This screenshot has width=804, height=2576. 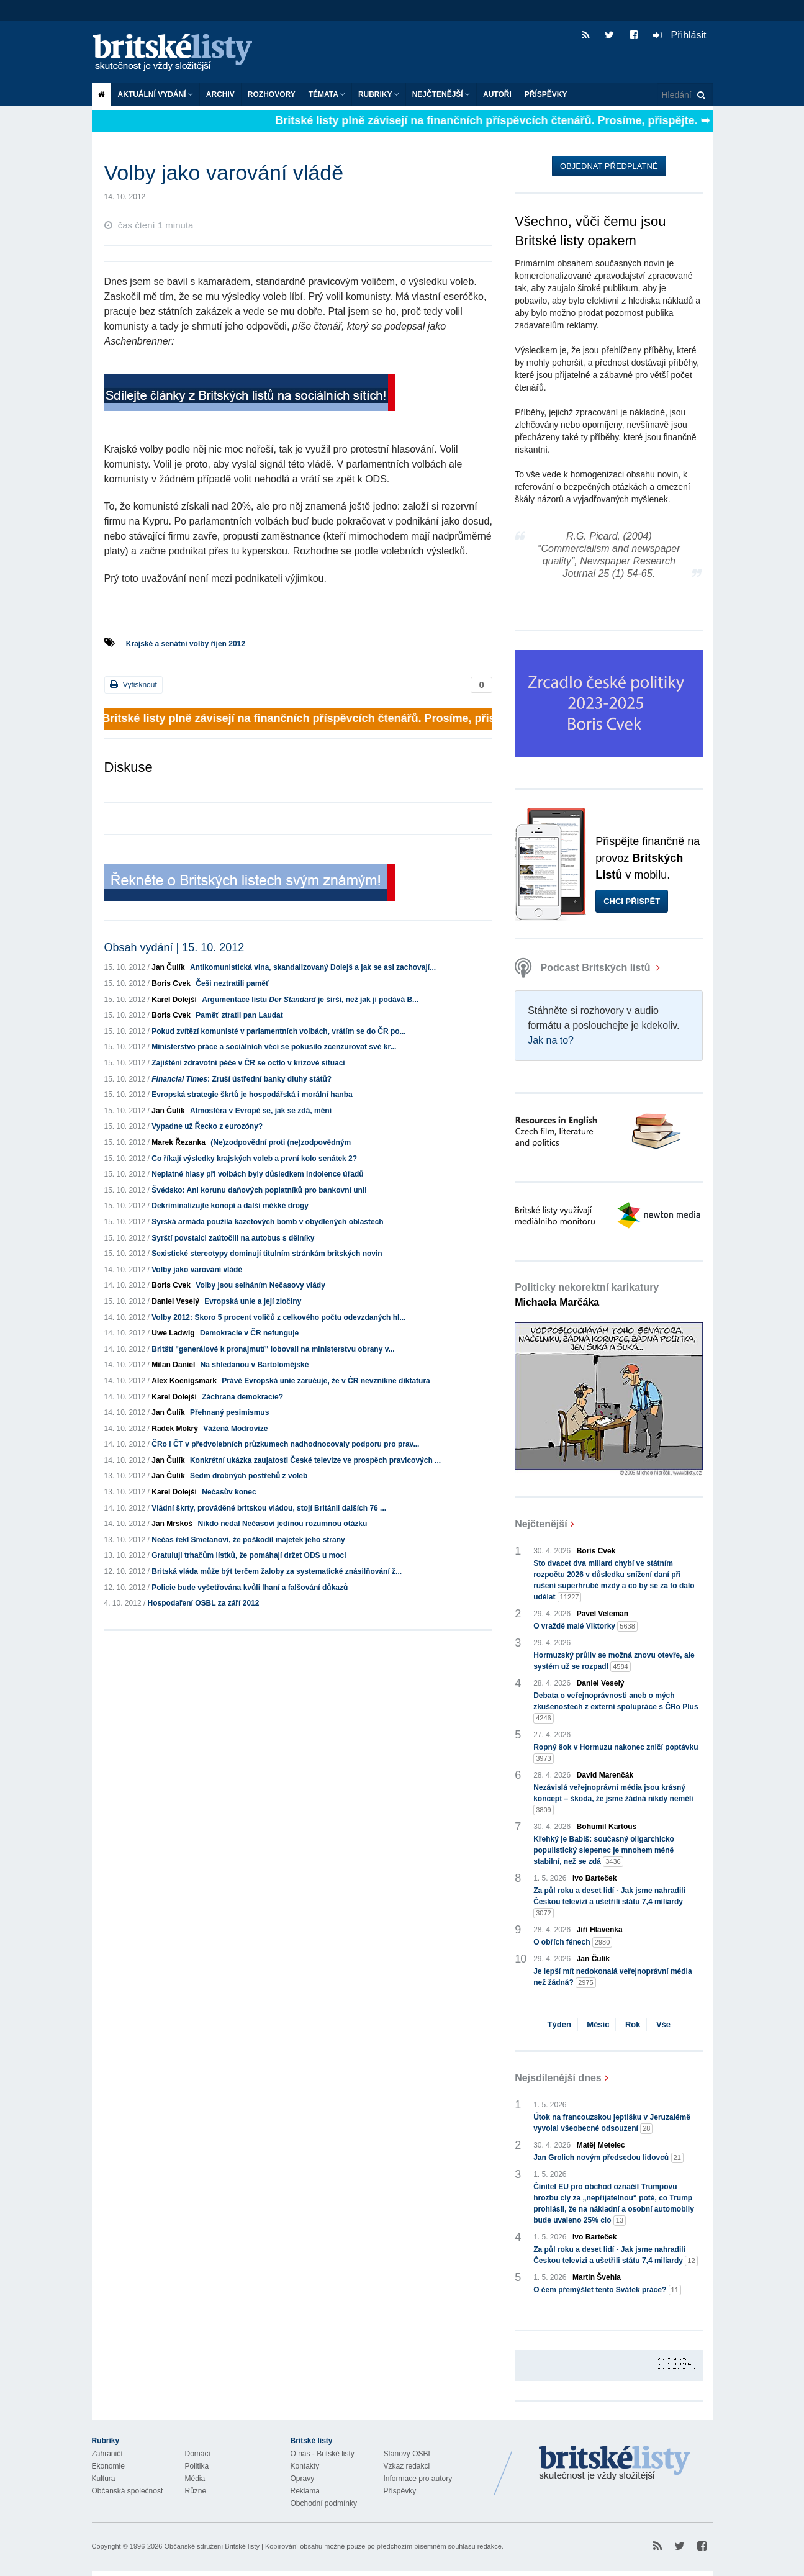 What do you see at coordinates (273, 1046) in the screenshot?
I see `Ministerstvo práce a sociálních věcí se pokusilo zcenzurovat své kr...` at bounding box center [273, 1046].